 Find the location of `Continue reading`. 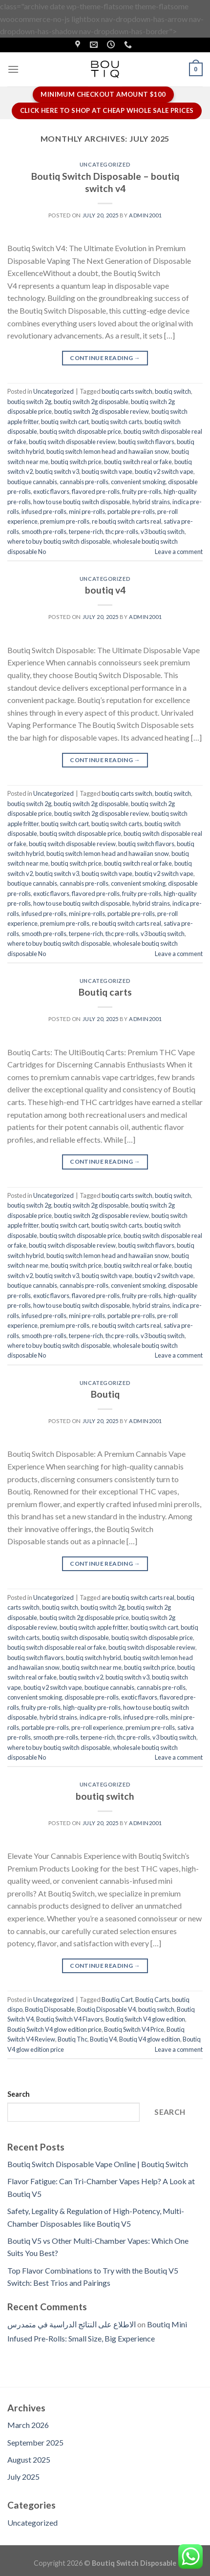

Continue reading is located at coordinates (105, 357).